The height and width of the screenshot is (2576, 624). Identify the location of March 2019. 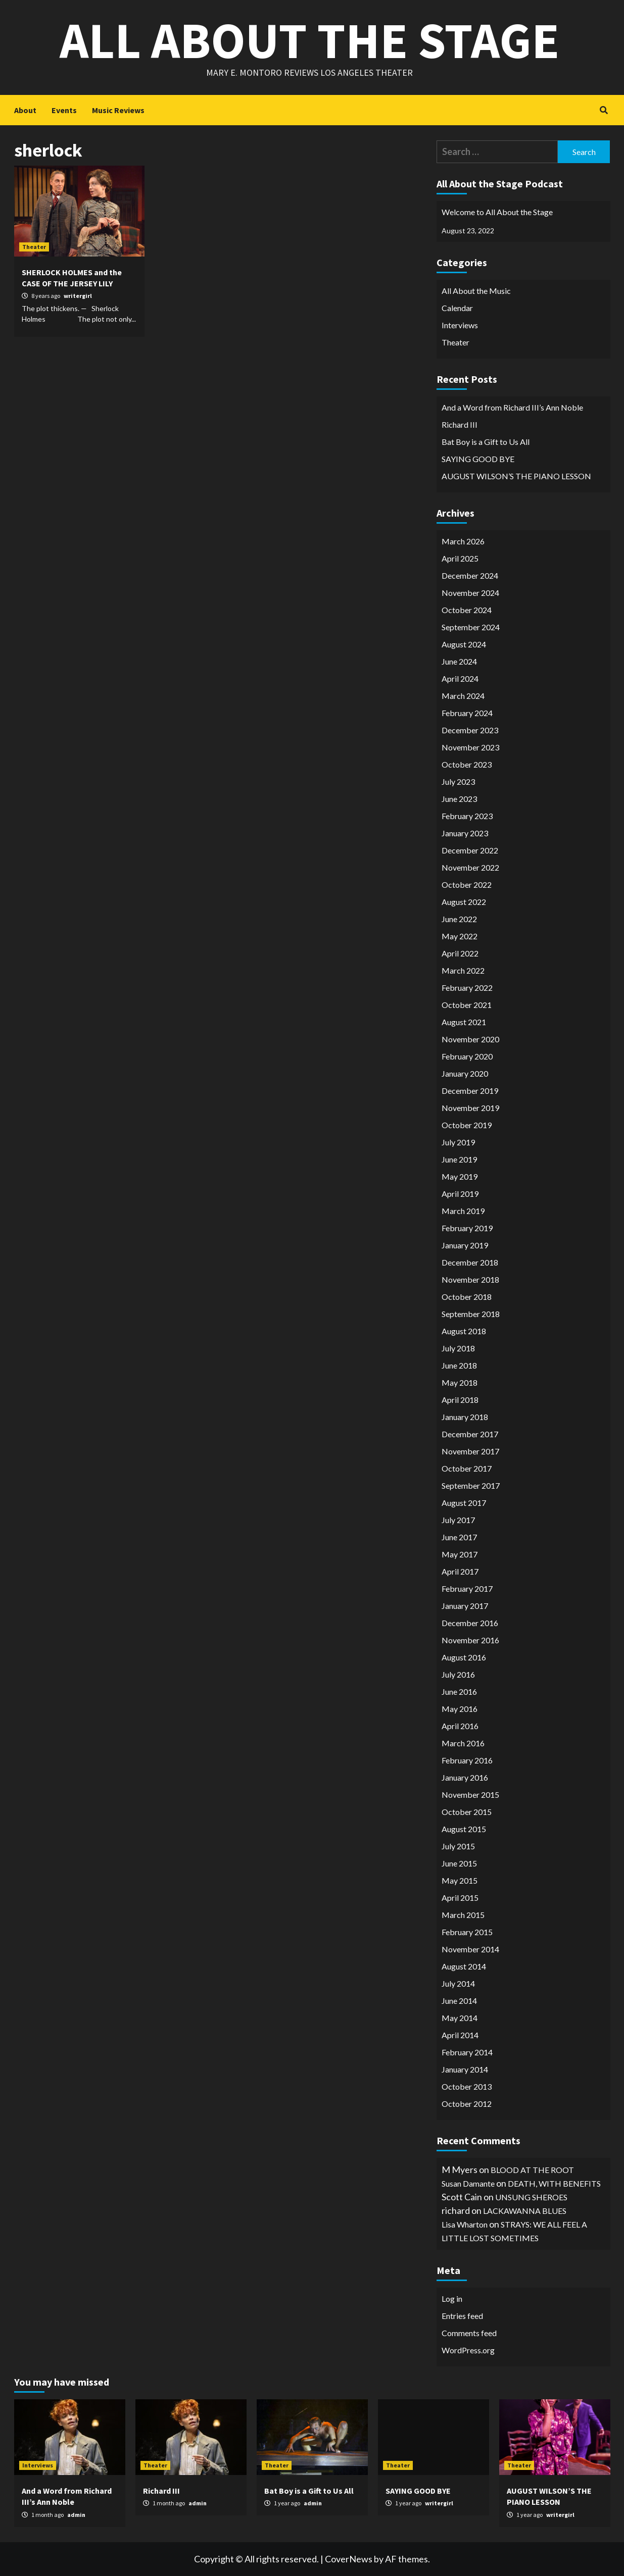
(463, 1211).